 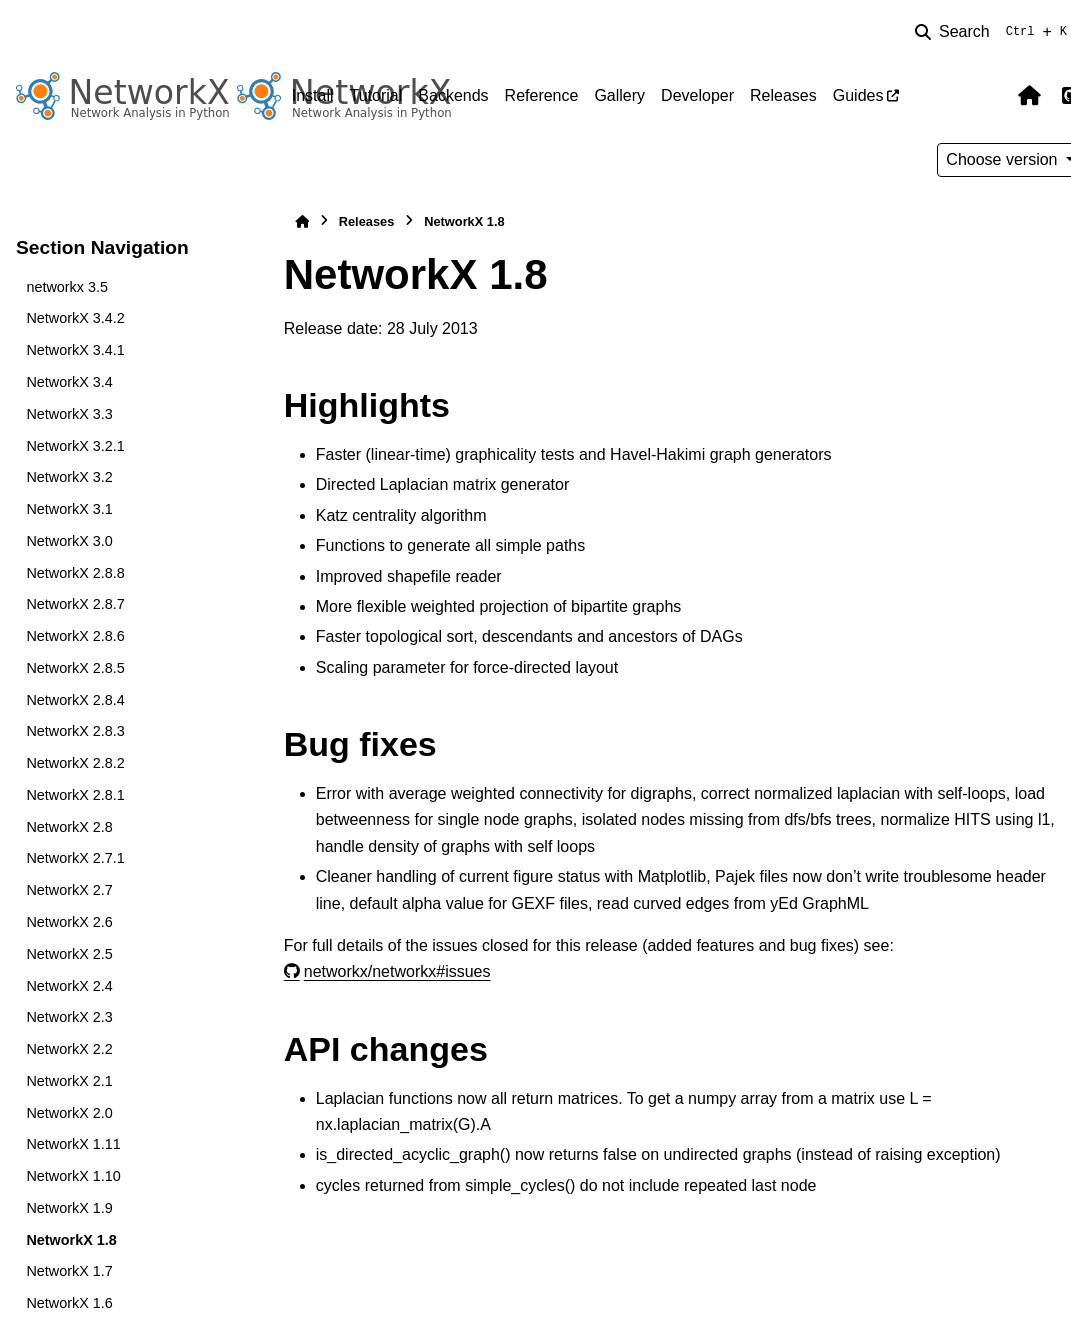 What do you see at coordinates (313, 95) in the screenshot?
I see `Install` at bounding box center [313, 95].